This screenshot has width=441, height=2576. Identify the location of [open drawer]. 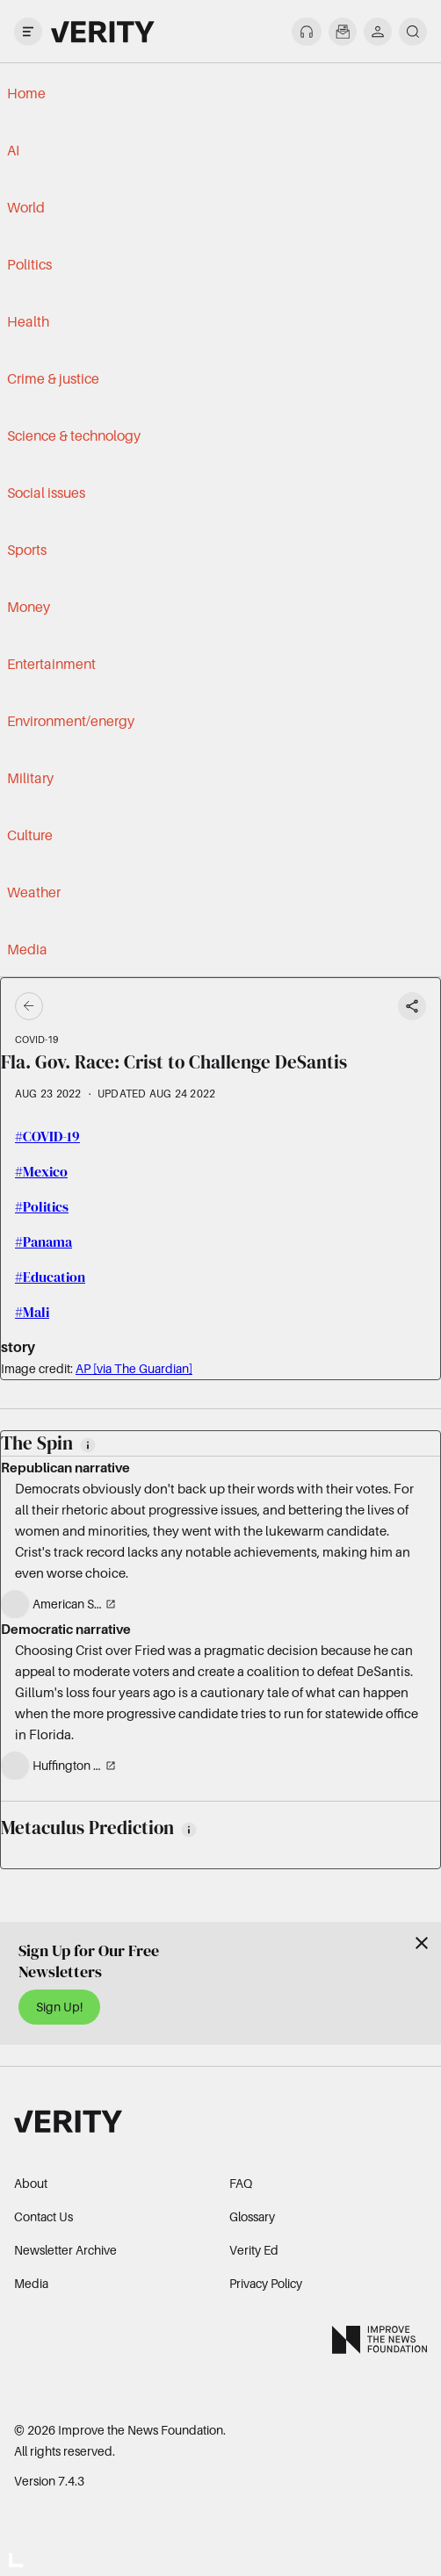
(28, 32).